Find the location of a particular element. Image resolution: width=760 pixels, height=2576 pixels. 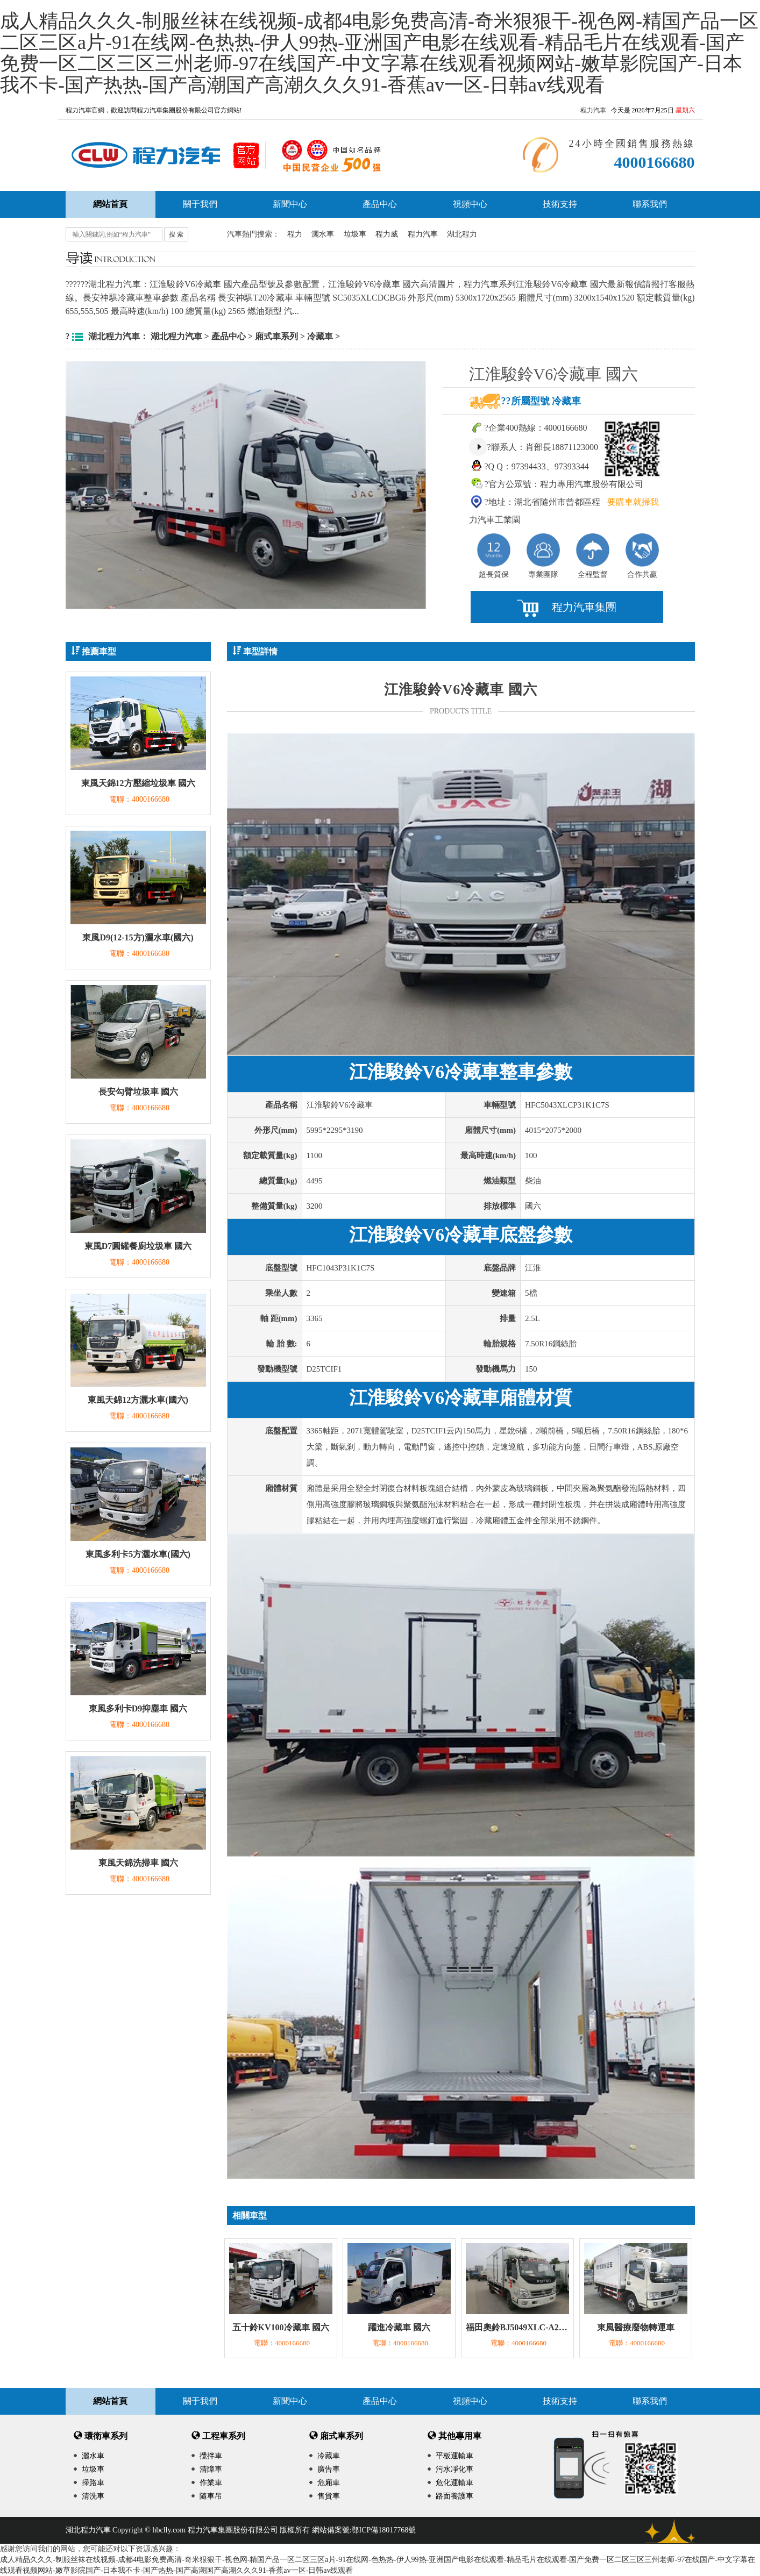

冷藏車 is located at coordinates (320, 336).